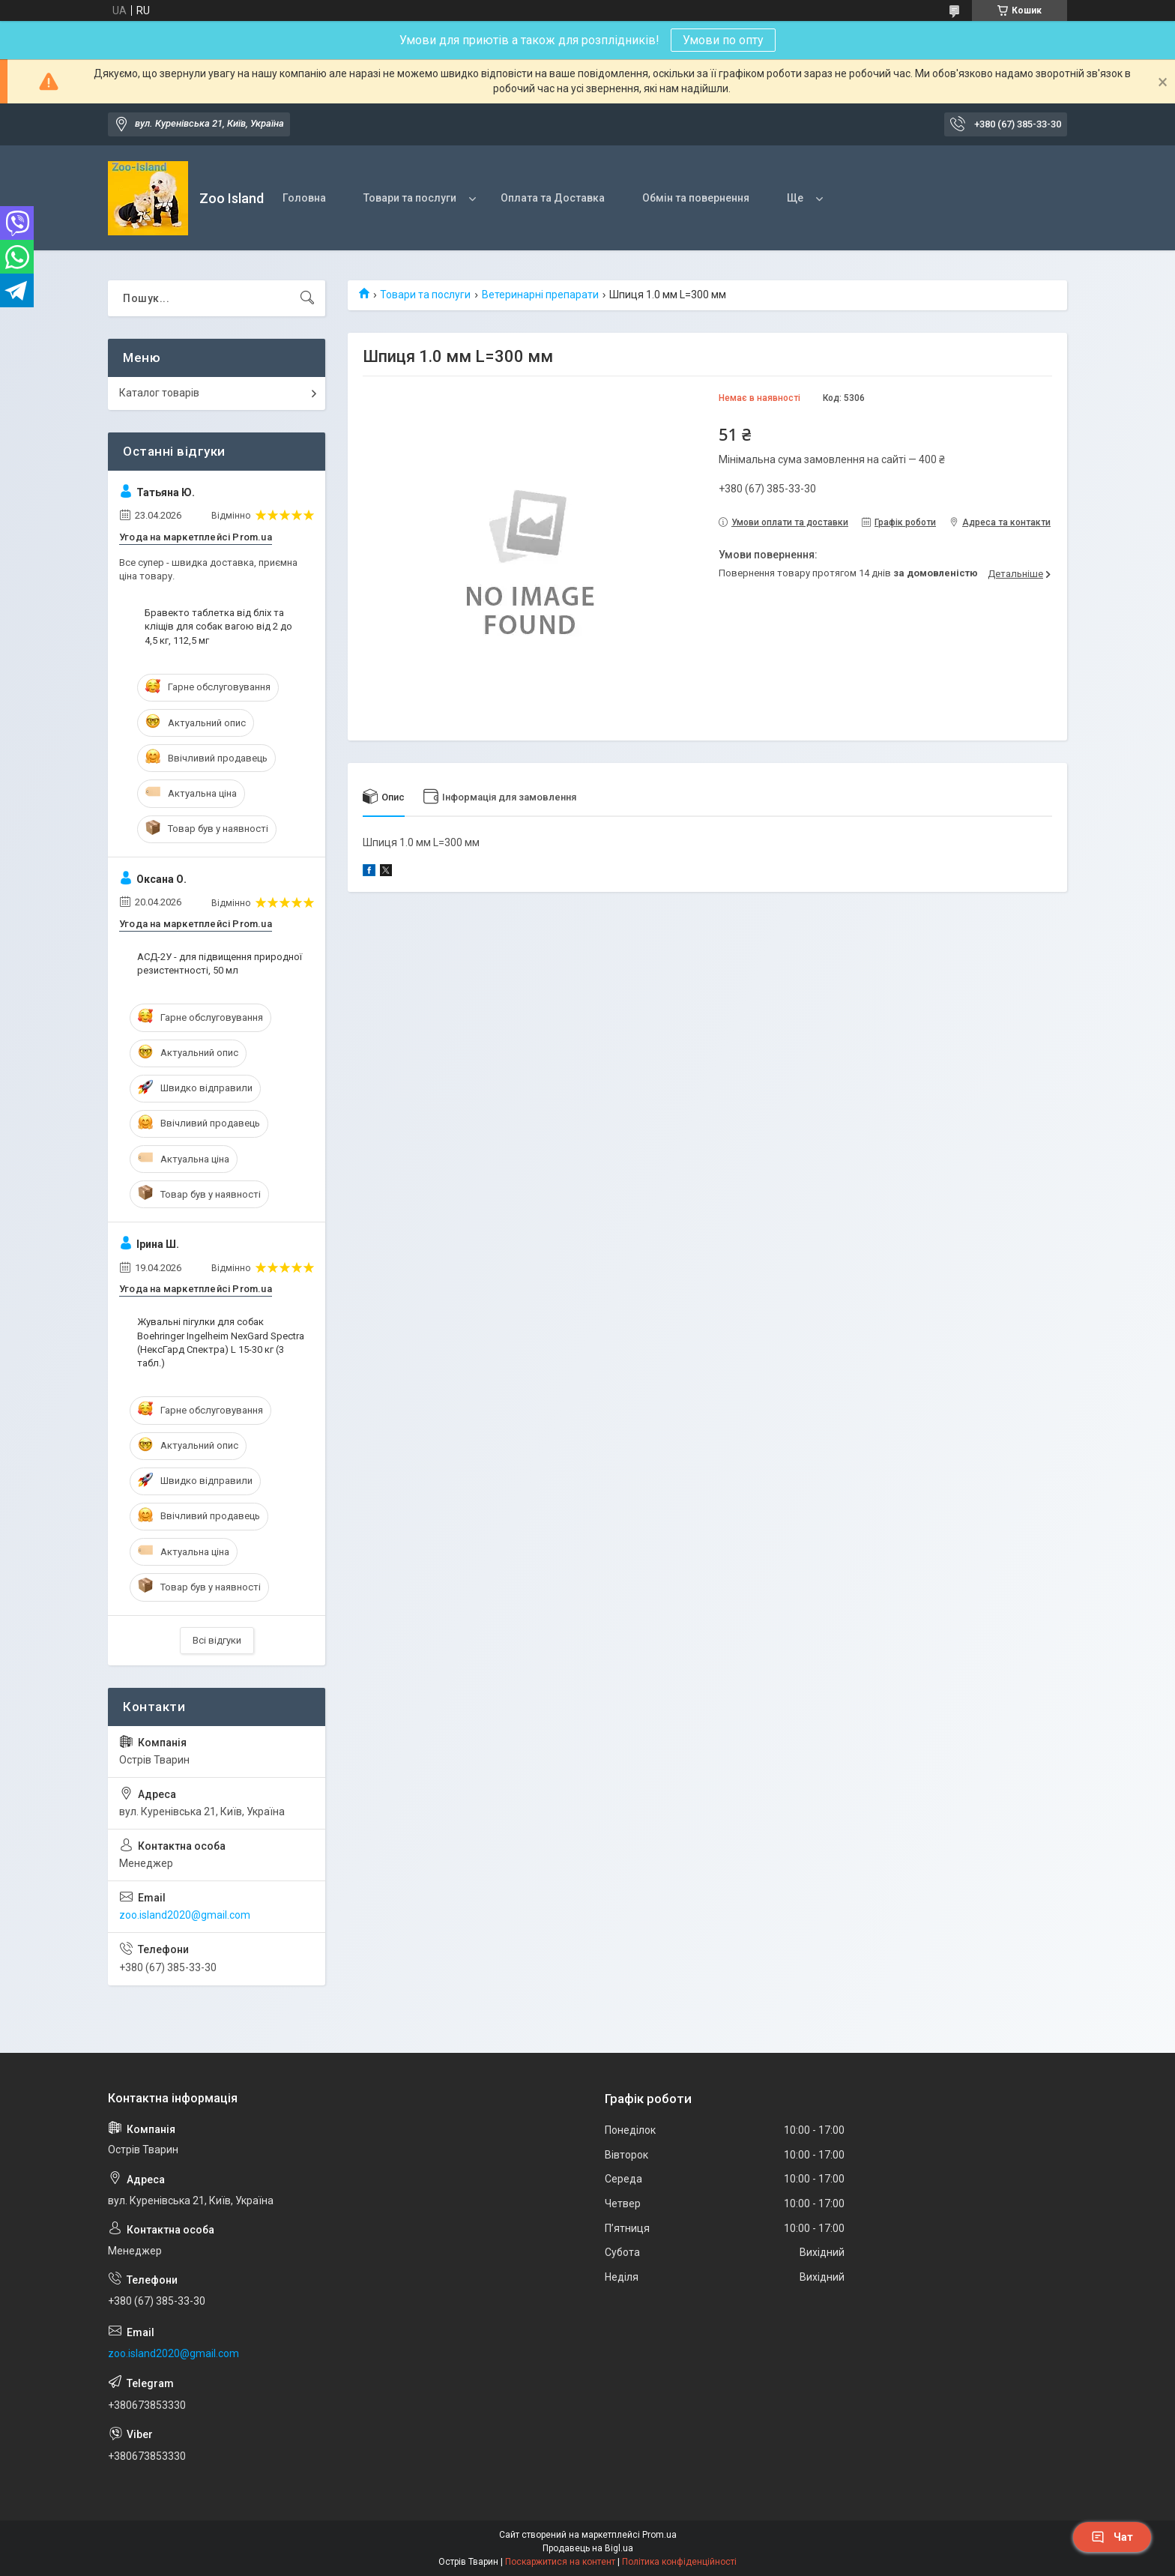 This screenshot has width=1175, height=2576. What do you see at coordinates (1112, 2537) in the screenshot?
I see `Чат` at bounding box center [1112, 2537].